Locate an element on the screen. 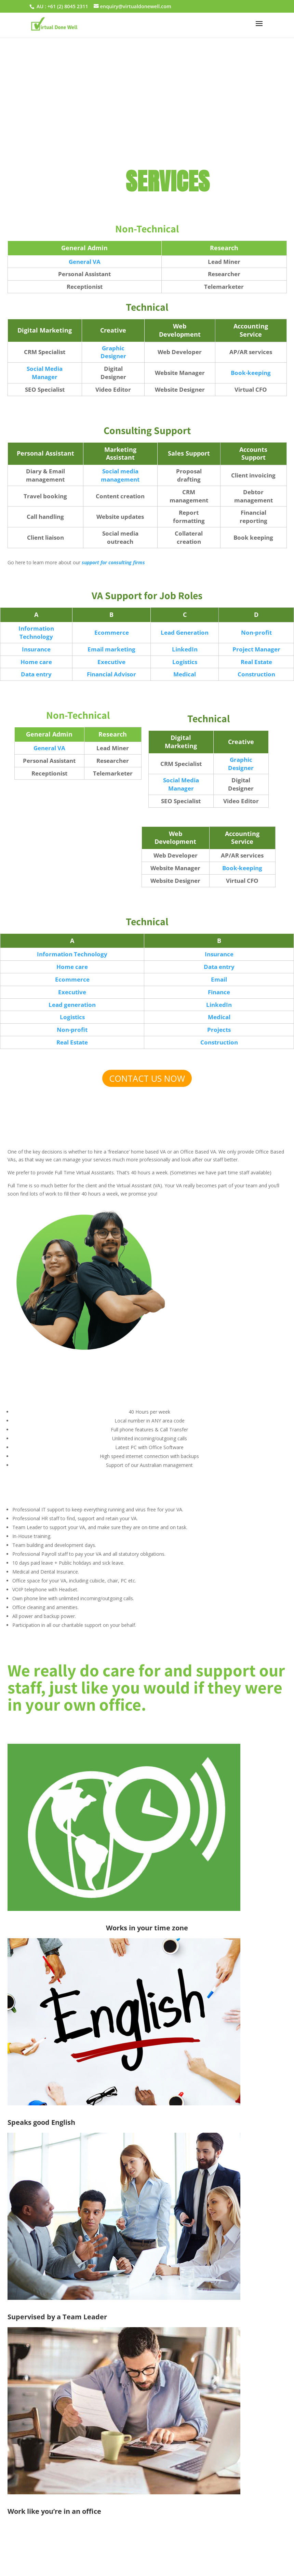  Data entry is located at coordinates (36, 674).